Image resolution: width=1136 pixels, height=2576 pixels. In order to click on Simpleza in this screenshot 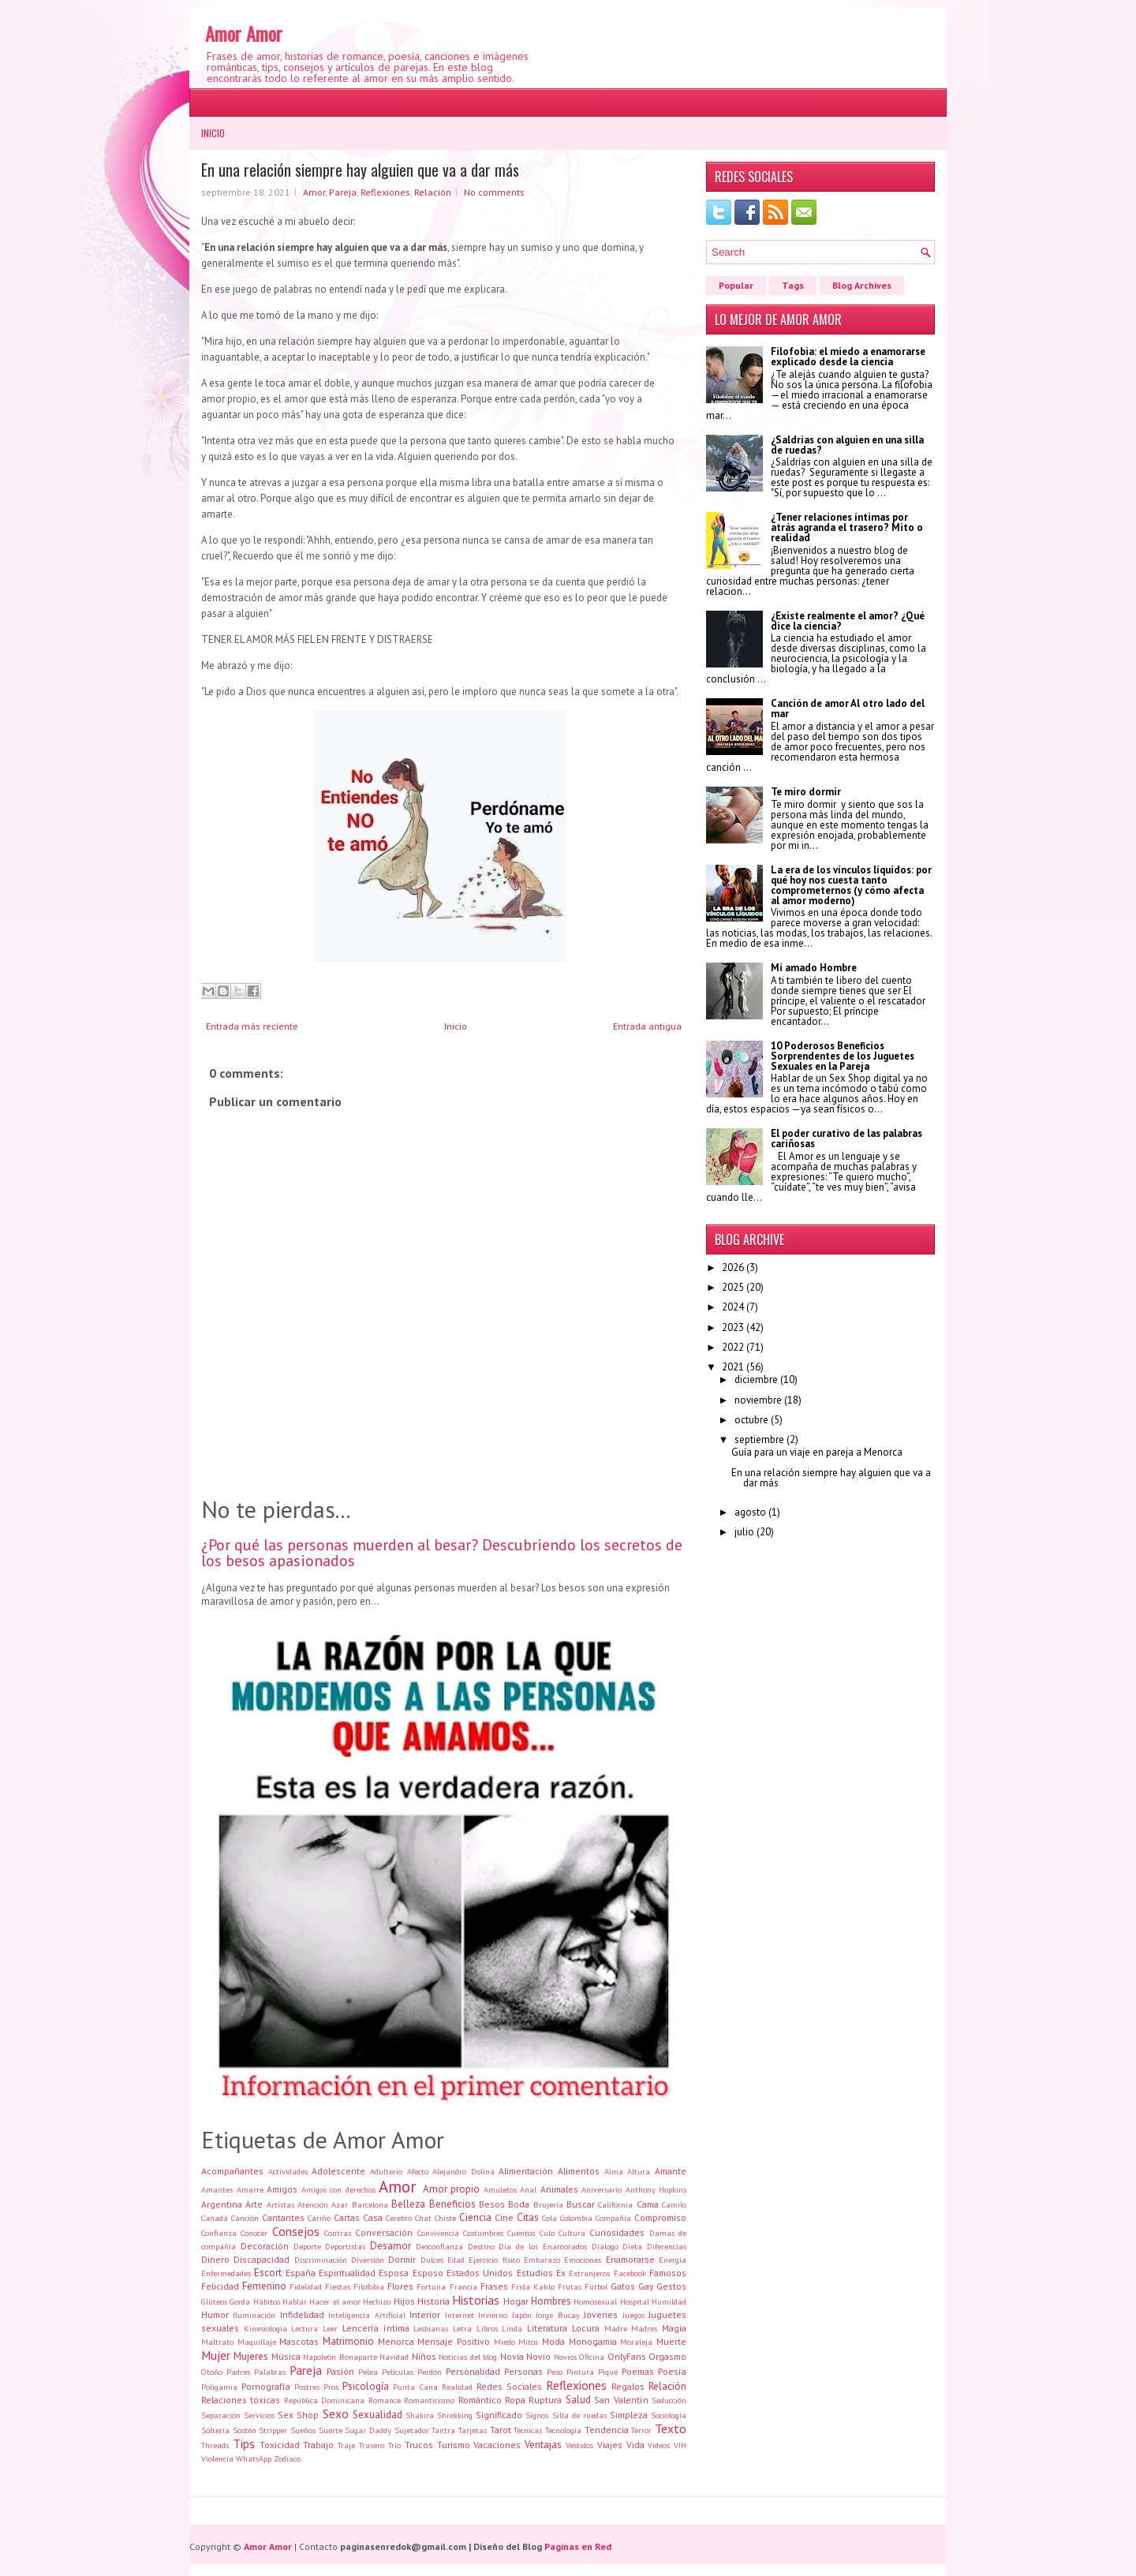, I will do `click(629, 2415)`.